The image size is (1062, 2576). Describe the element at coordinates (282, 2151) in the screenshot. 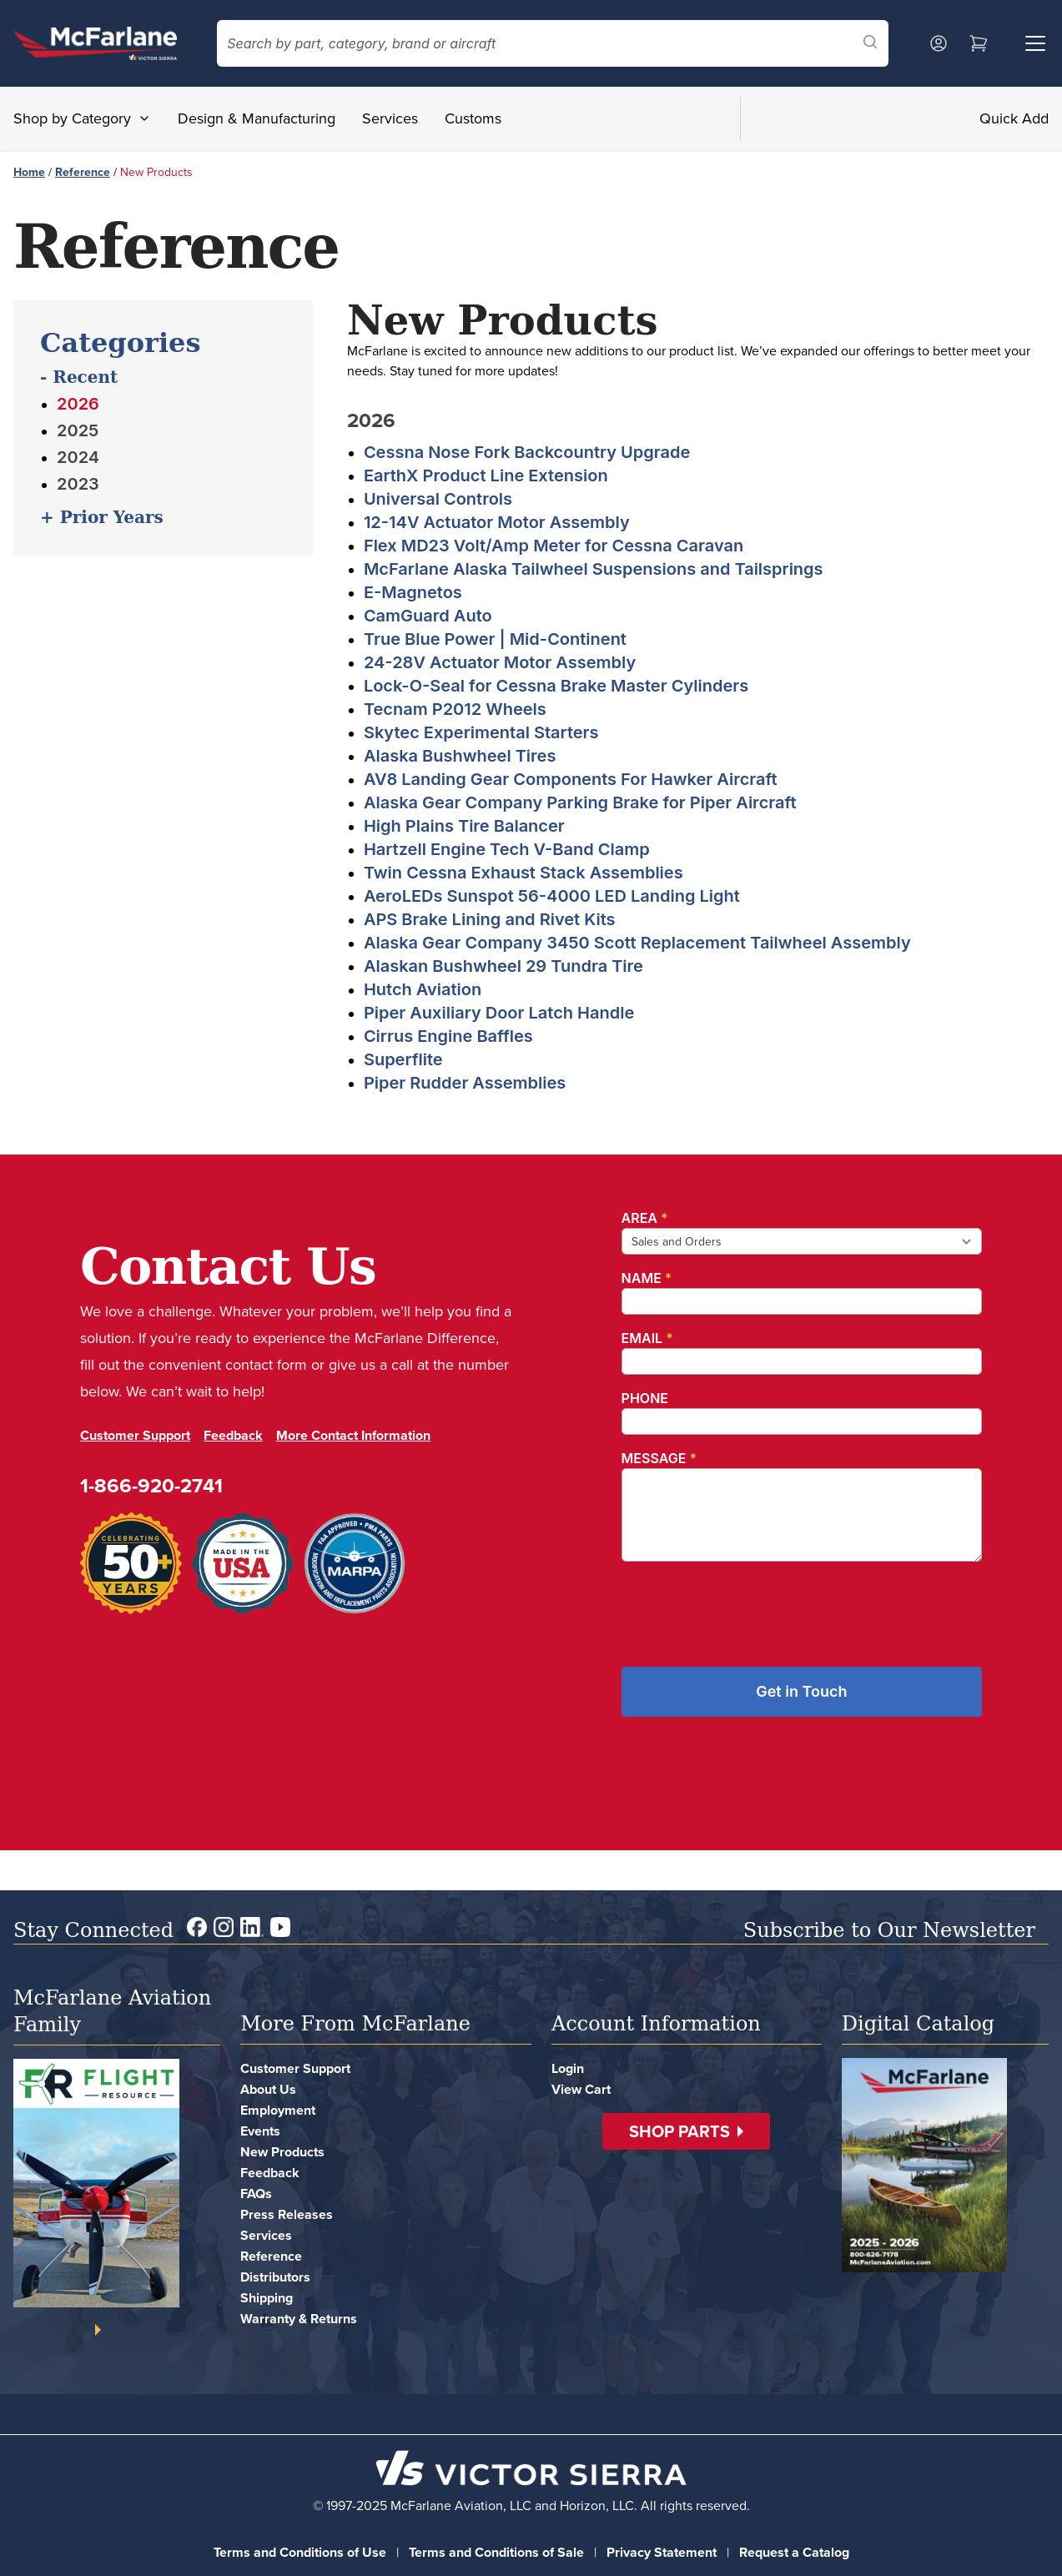

I see `New Products` at that location.